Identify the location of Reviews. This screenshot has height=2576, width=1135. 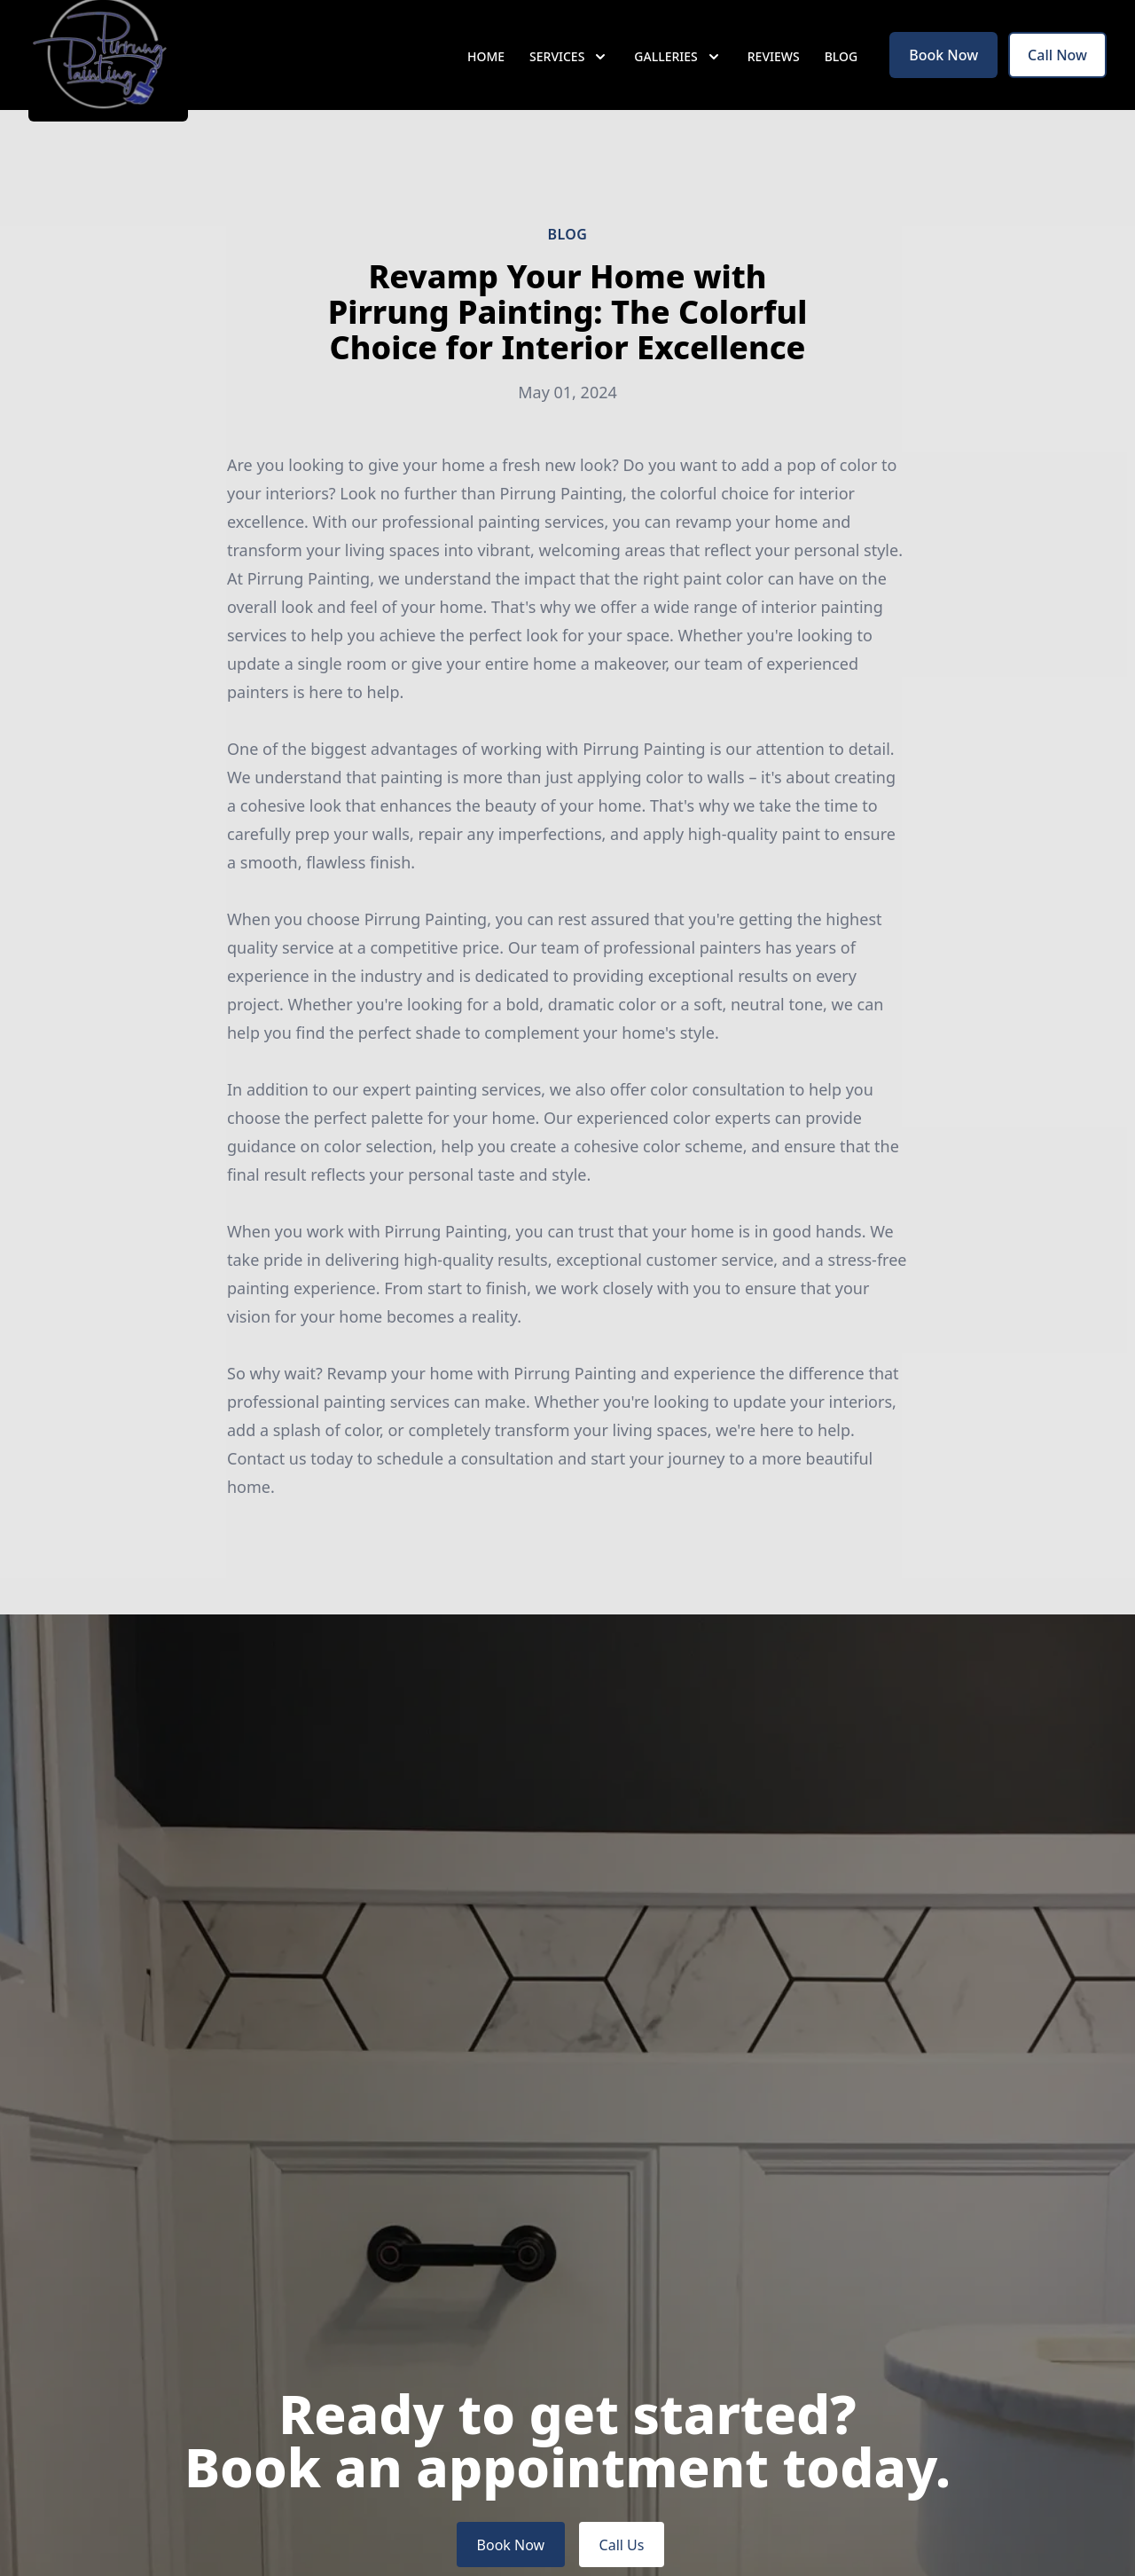
(774, 79).